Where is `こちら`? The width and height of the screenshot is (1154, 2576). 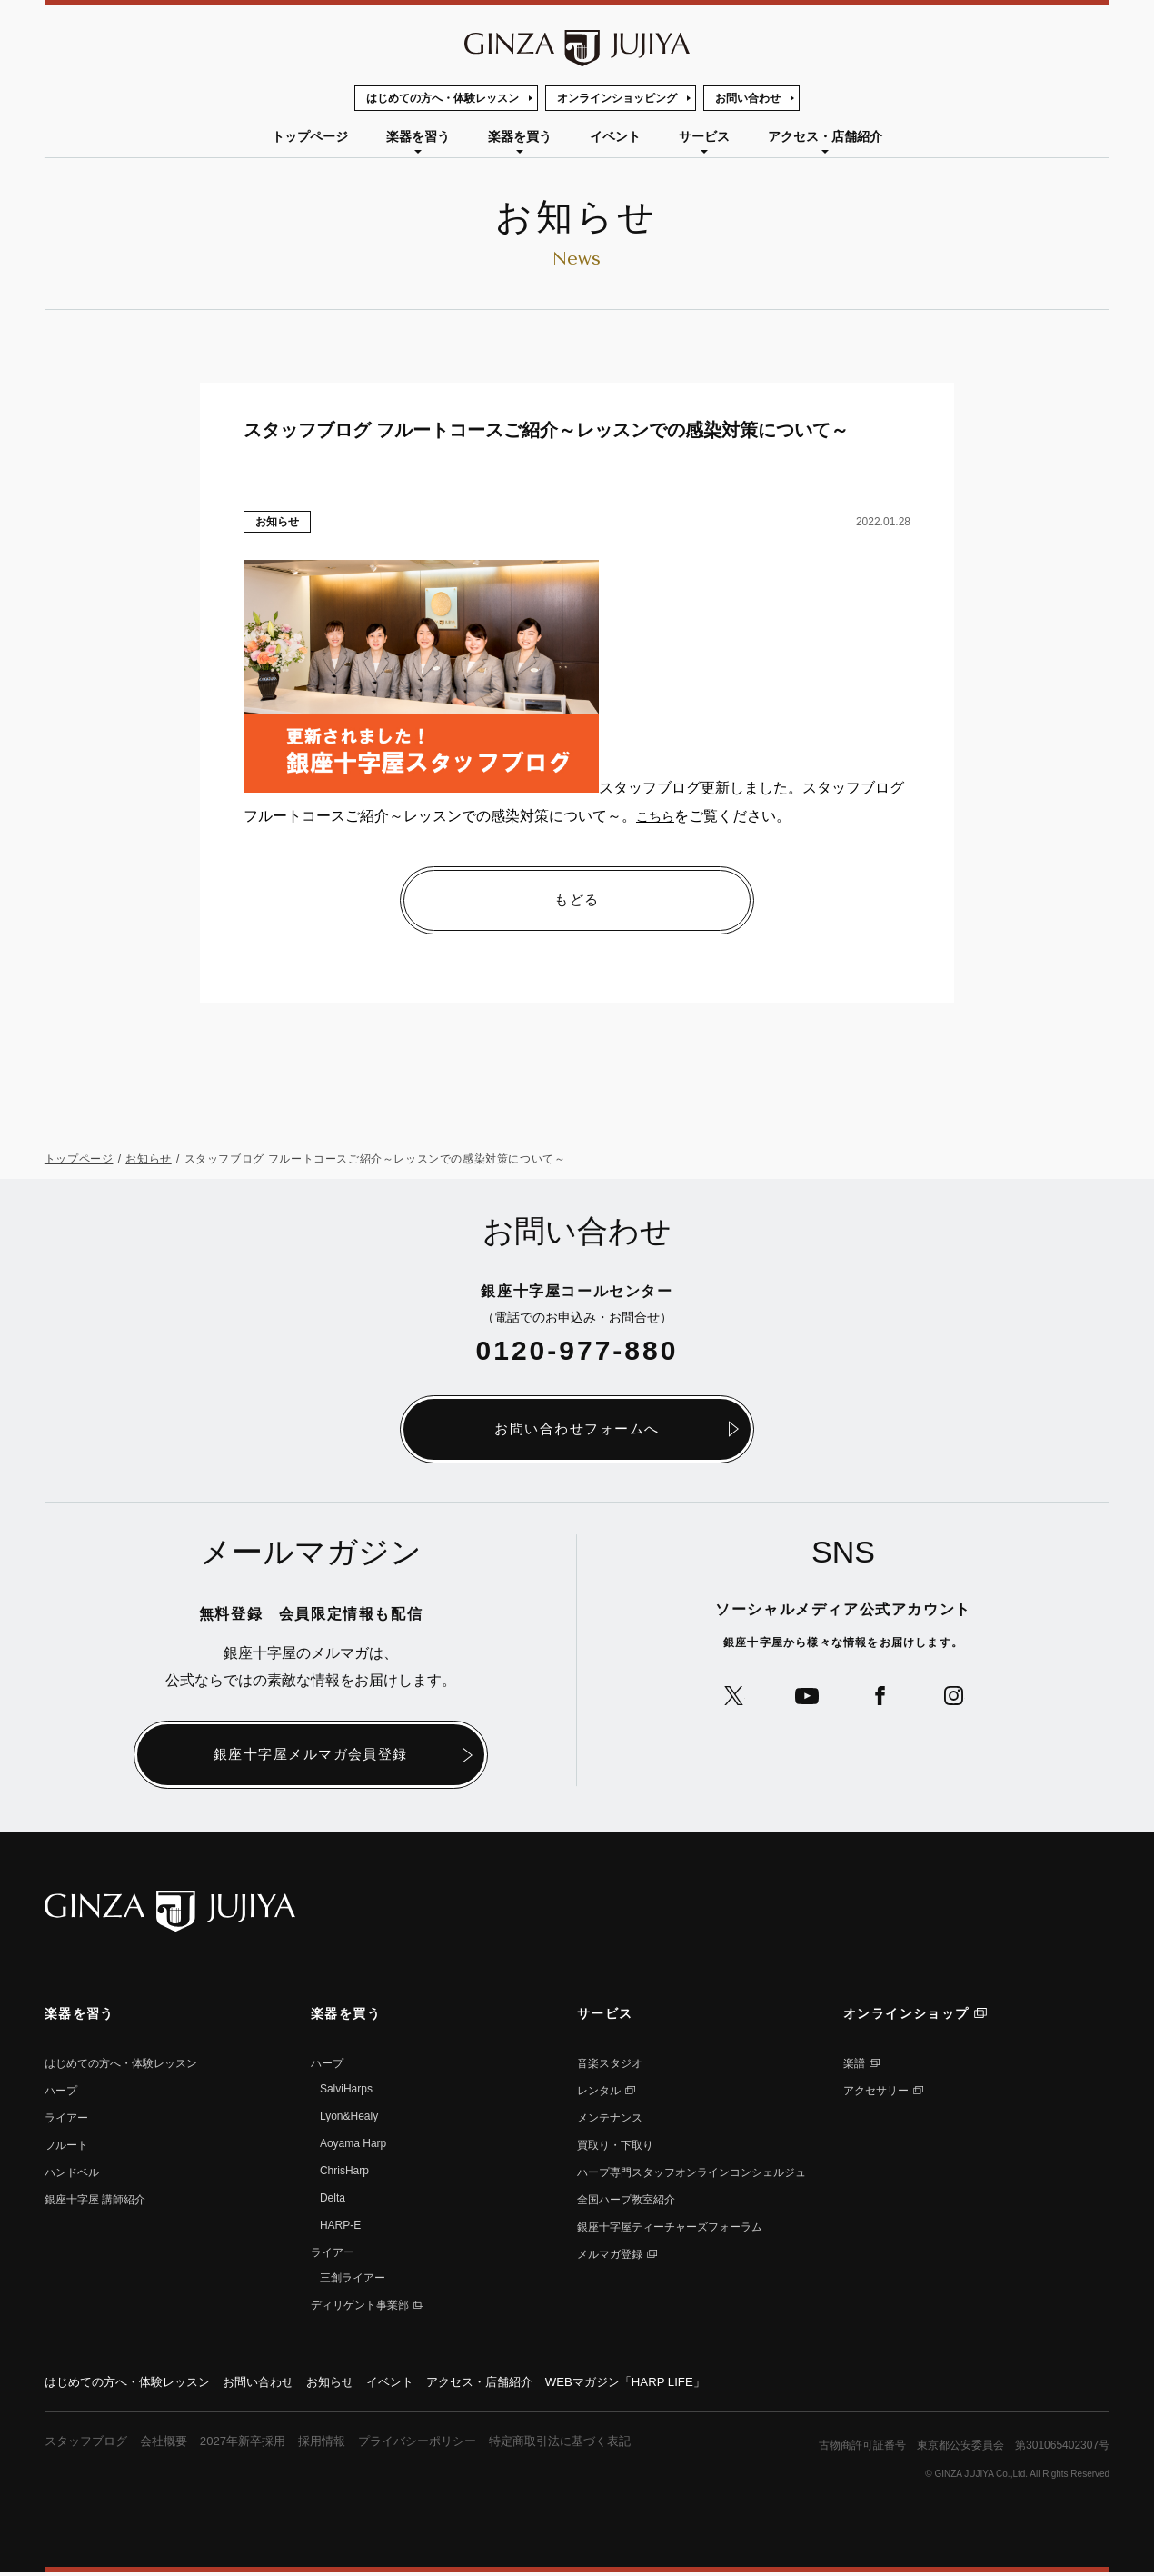 こちら is located at coordinates (658, 816).